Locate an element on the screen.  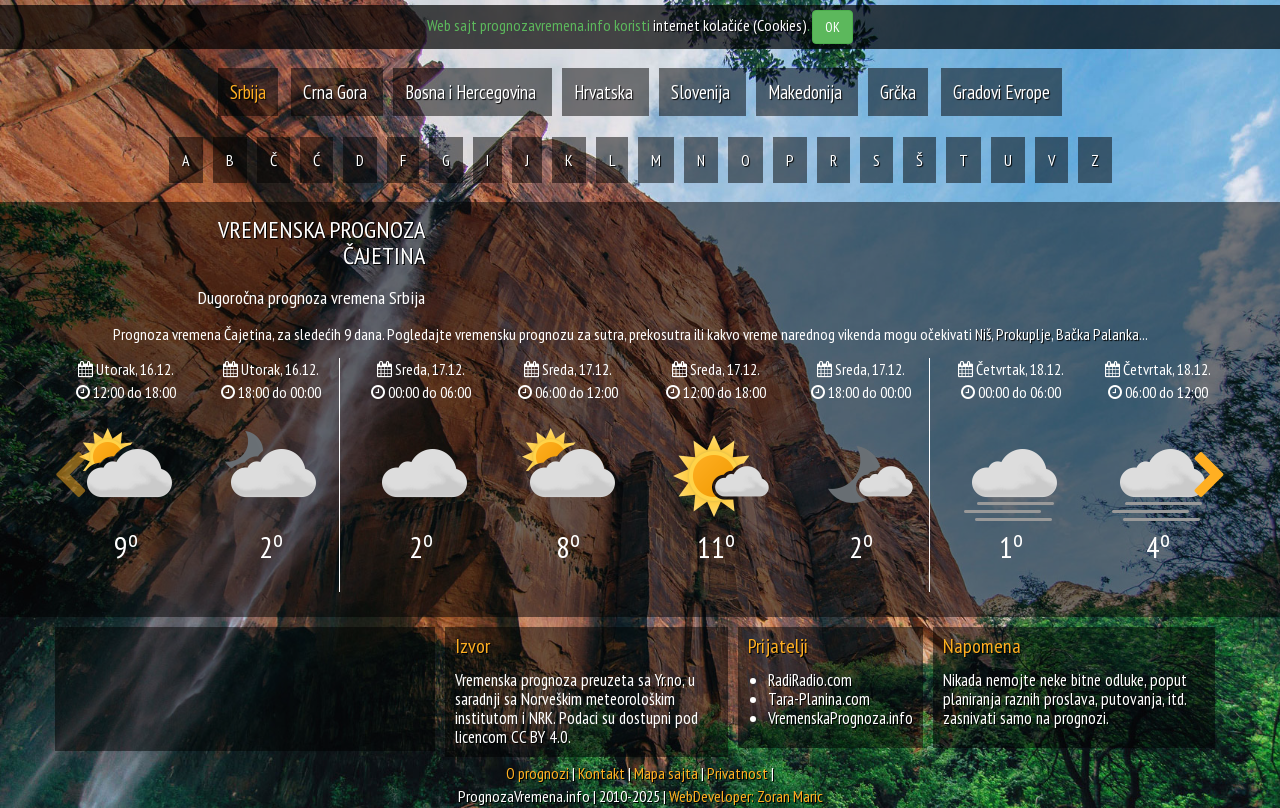
Crna Gora is located at coordinates (335, 92).